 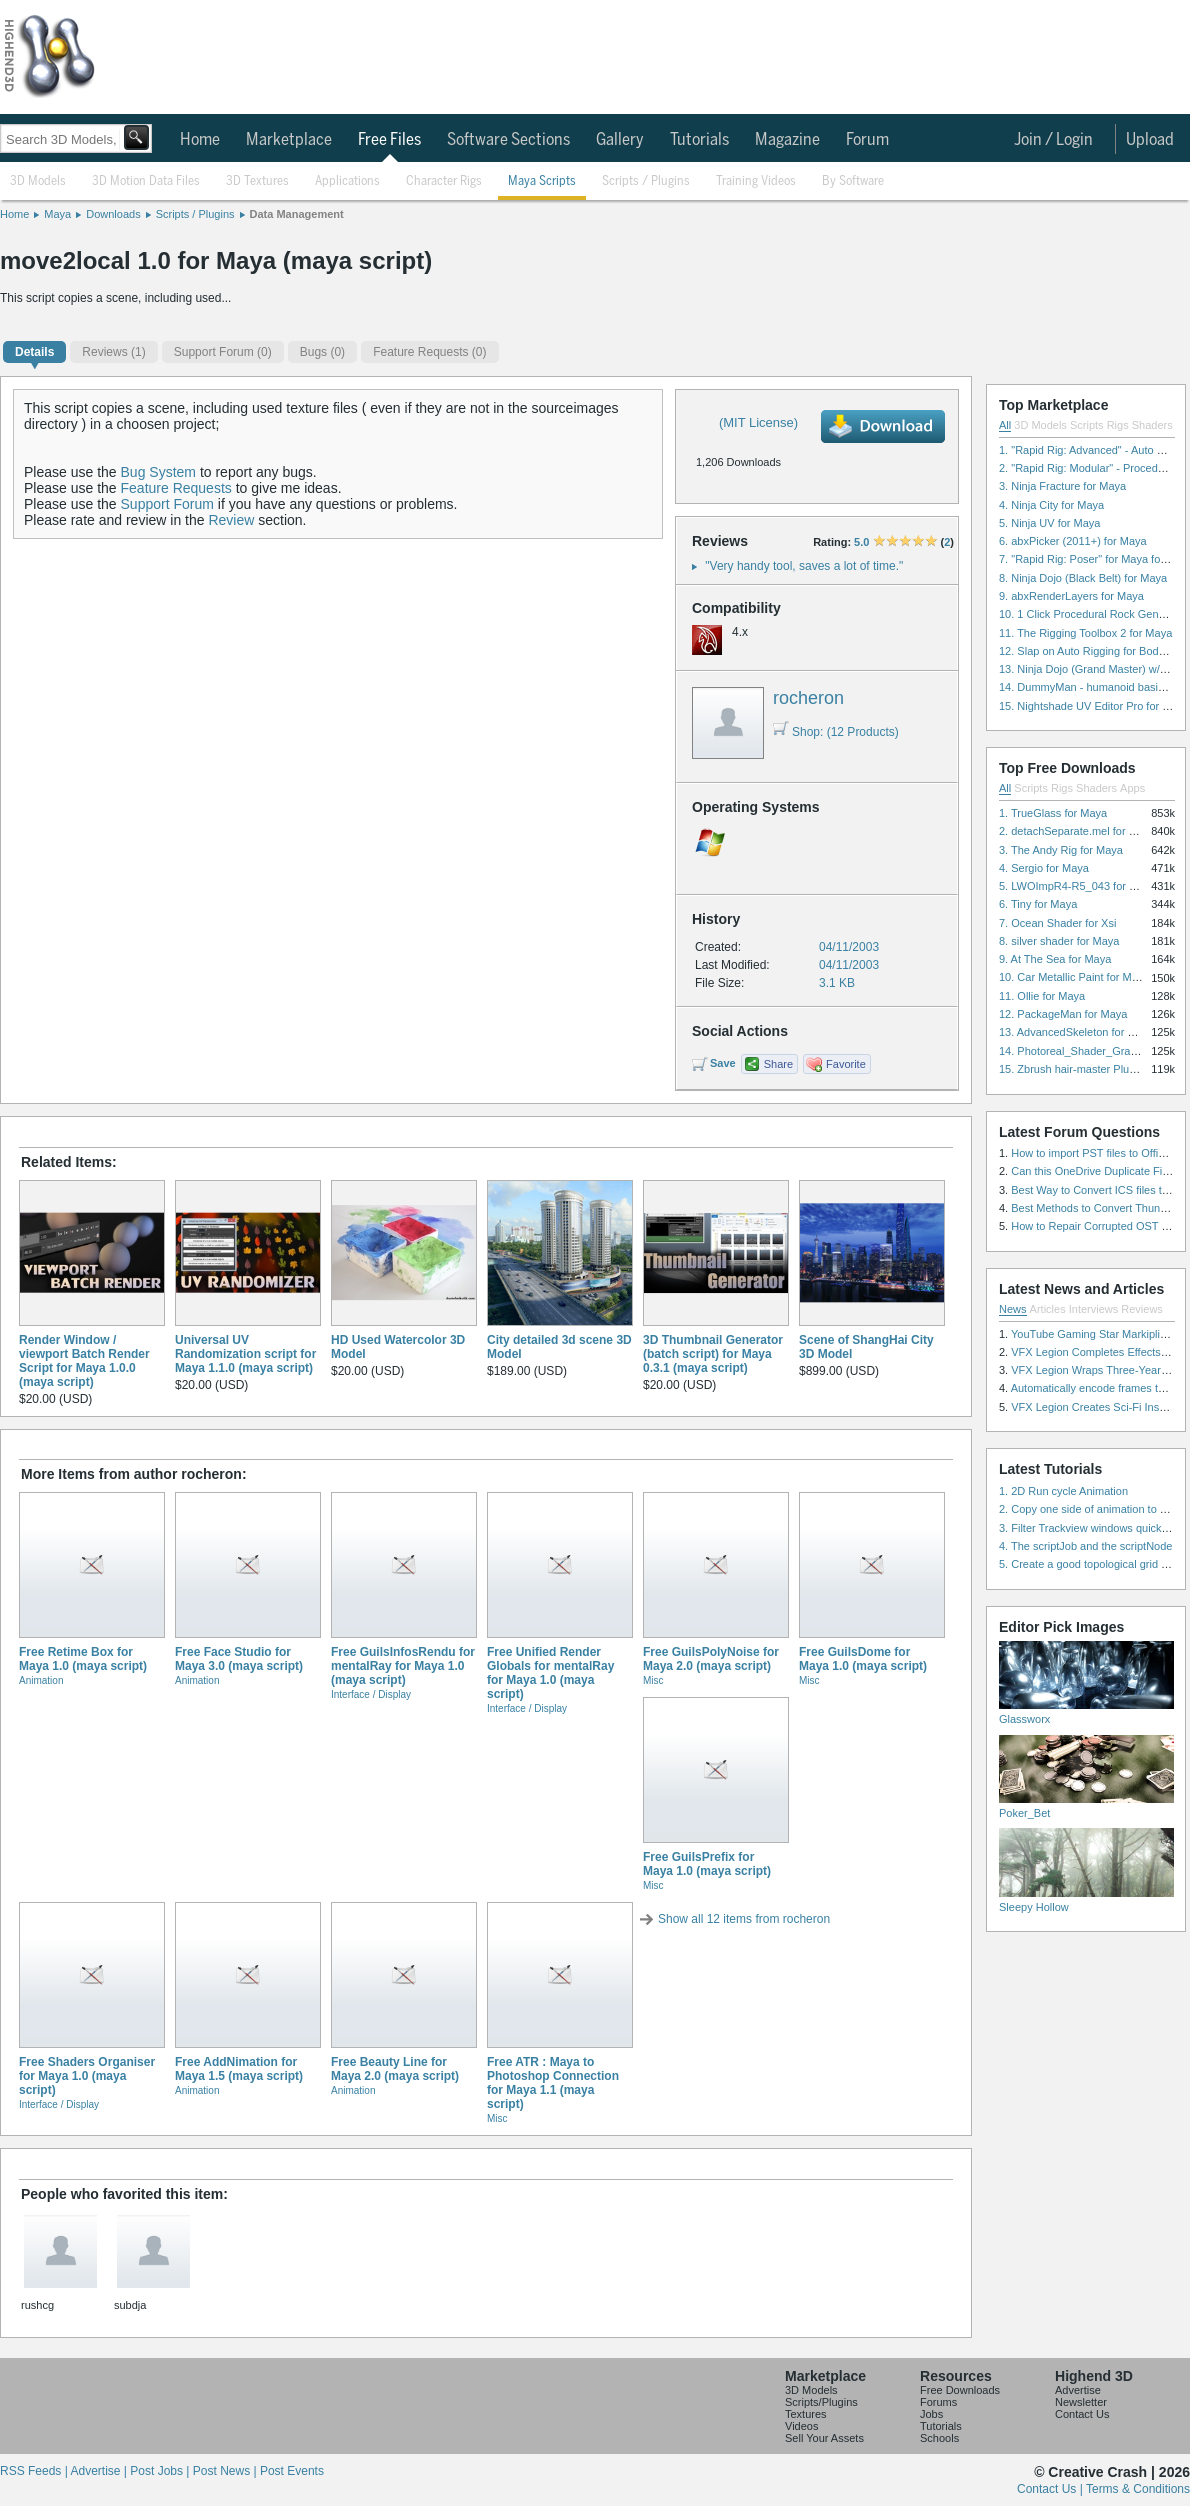 I want to click on Free Face Studio for Maya 3.0 (maya script), so click(x=239, y=1659).